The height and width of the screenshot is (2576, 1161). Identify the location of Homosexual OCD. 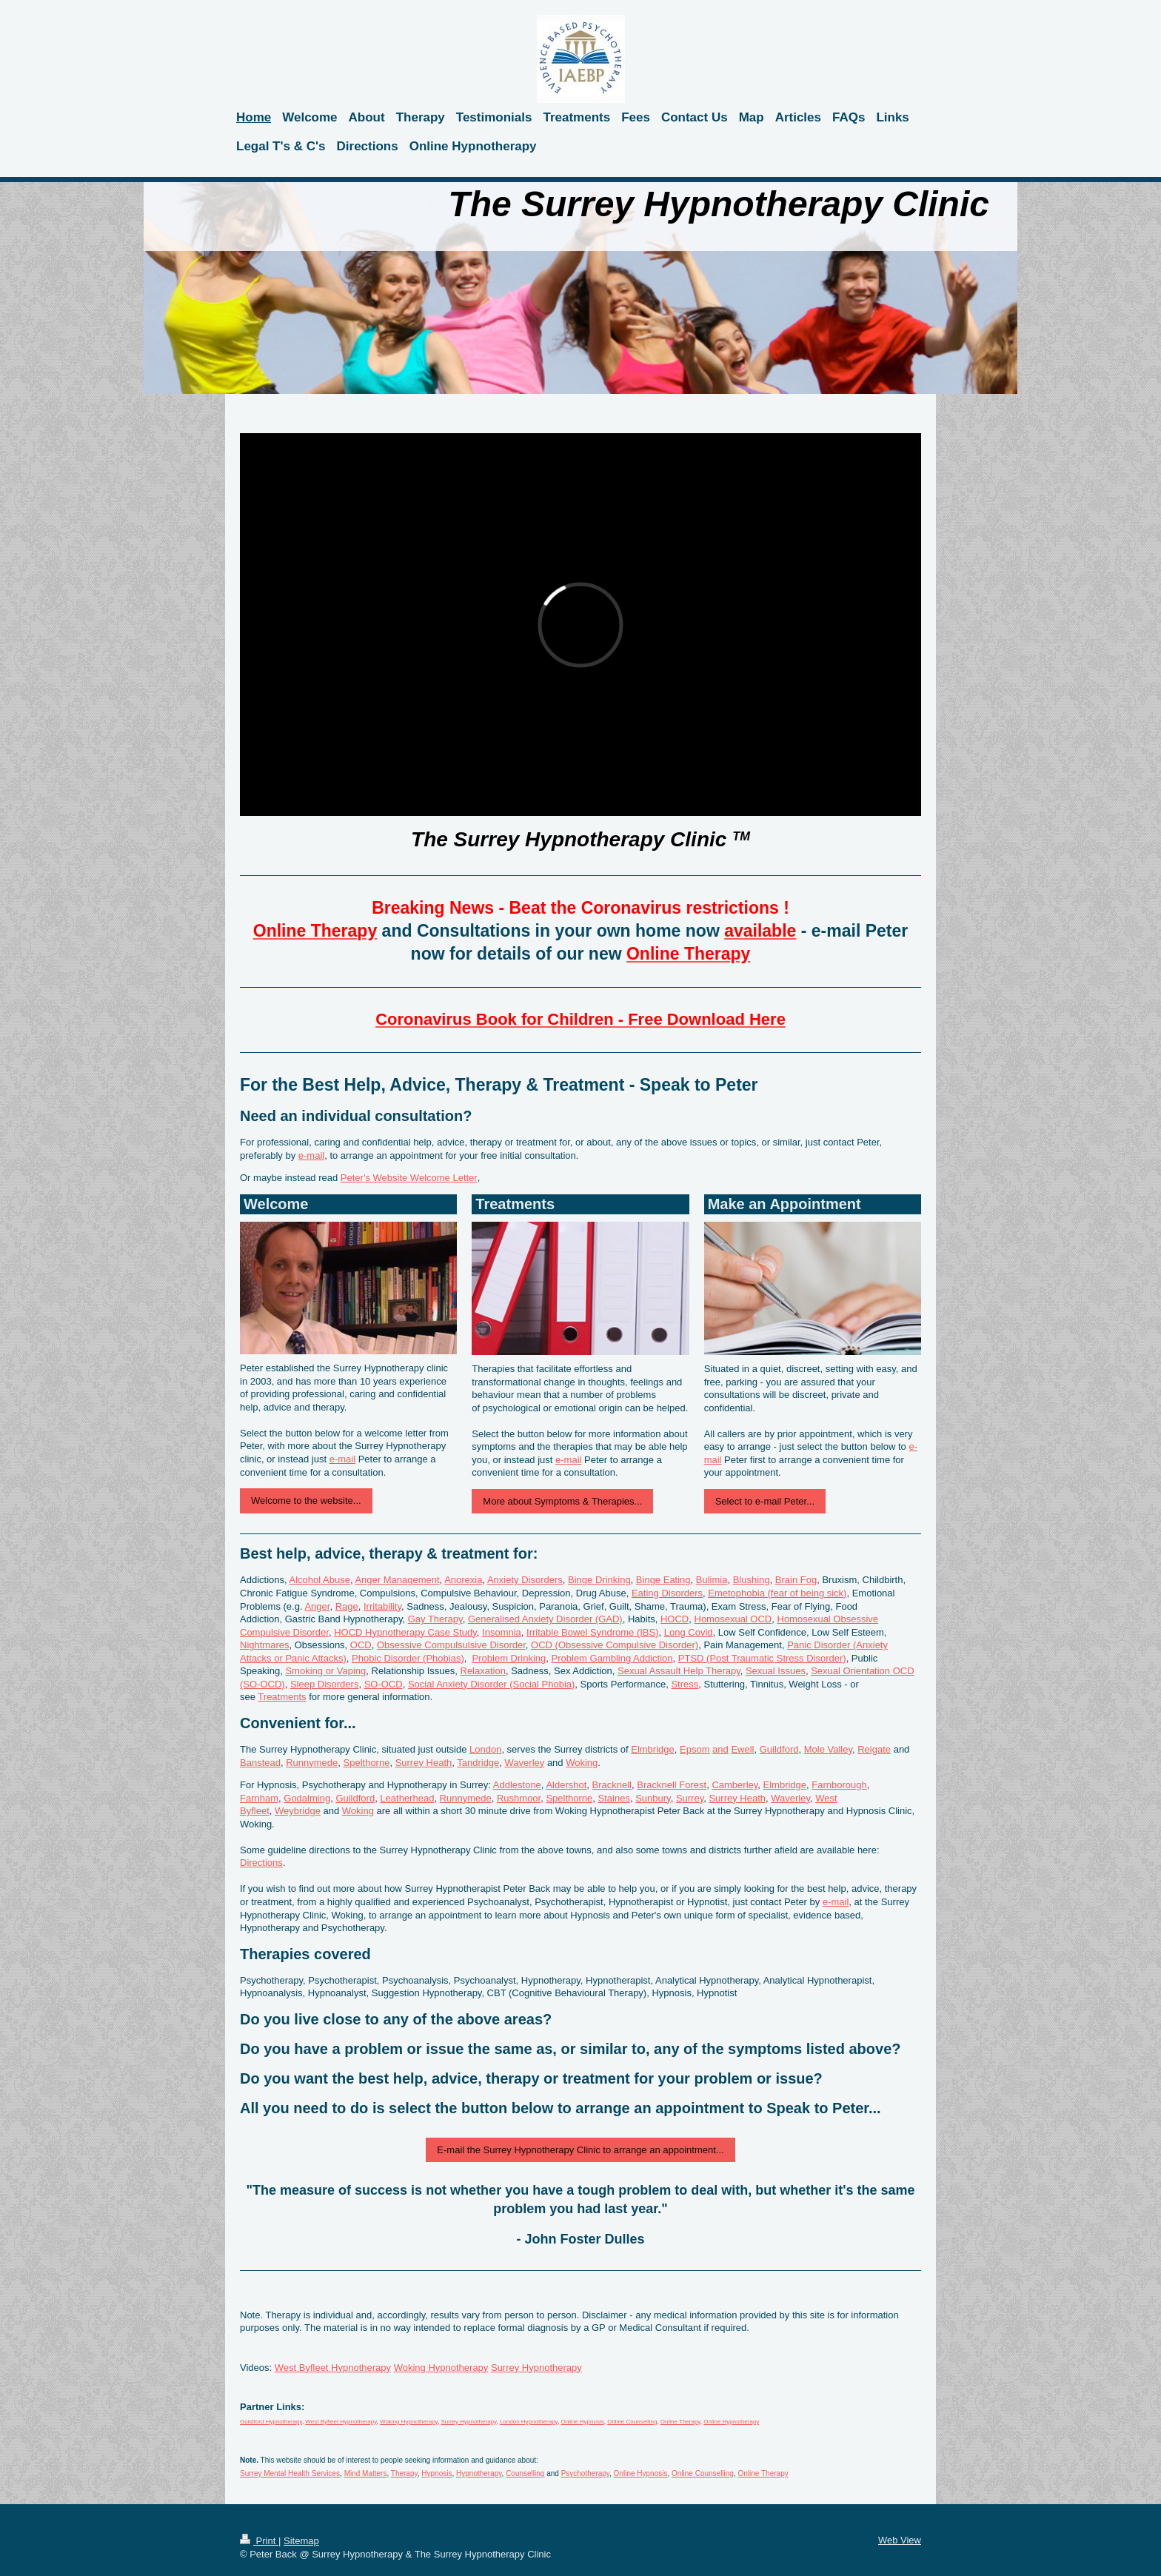
(733, 1619).